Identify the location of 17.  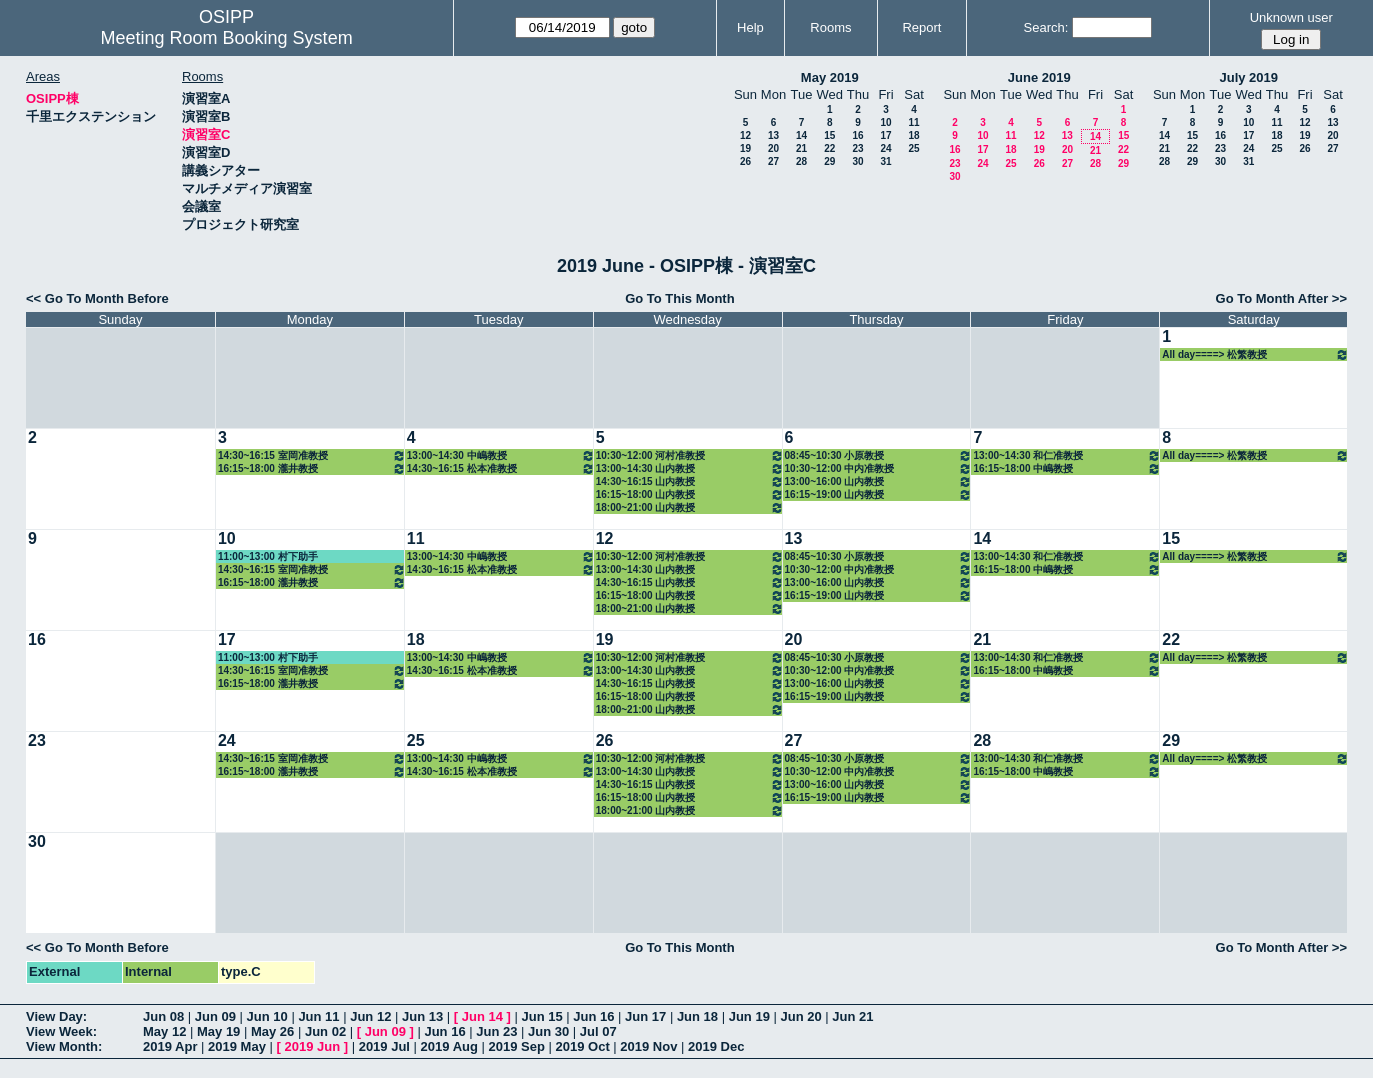
(885, 135).